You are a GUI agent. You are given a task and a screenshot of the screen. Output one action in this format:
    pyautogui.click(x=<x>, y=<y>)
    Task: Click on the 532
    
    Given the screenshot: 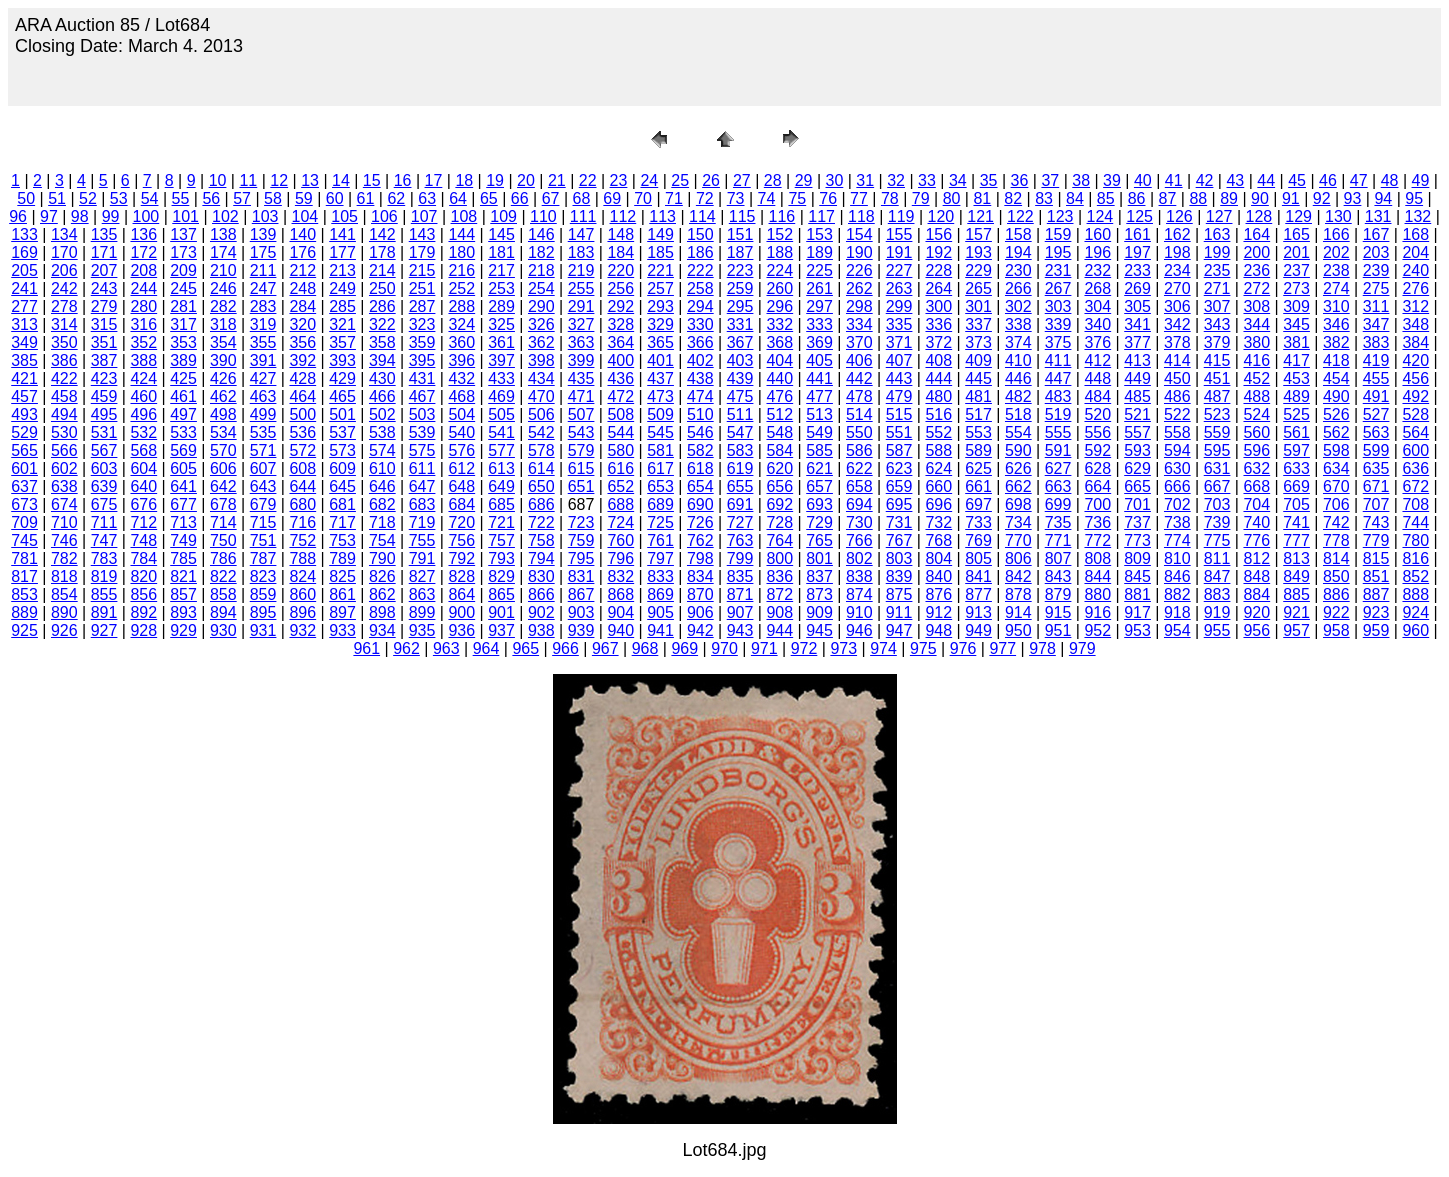 What is the action you would take?
    pyautogui.click(x=143, y=432)
    